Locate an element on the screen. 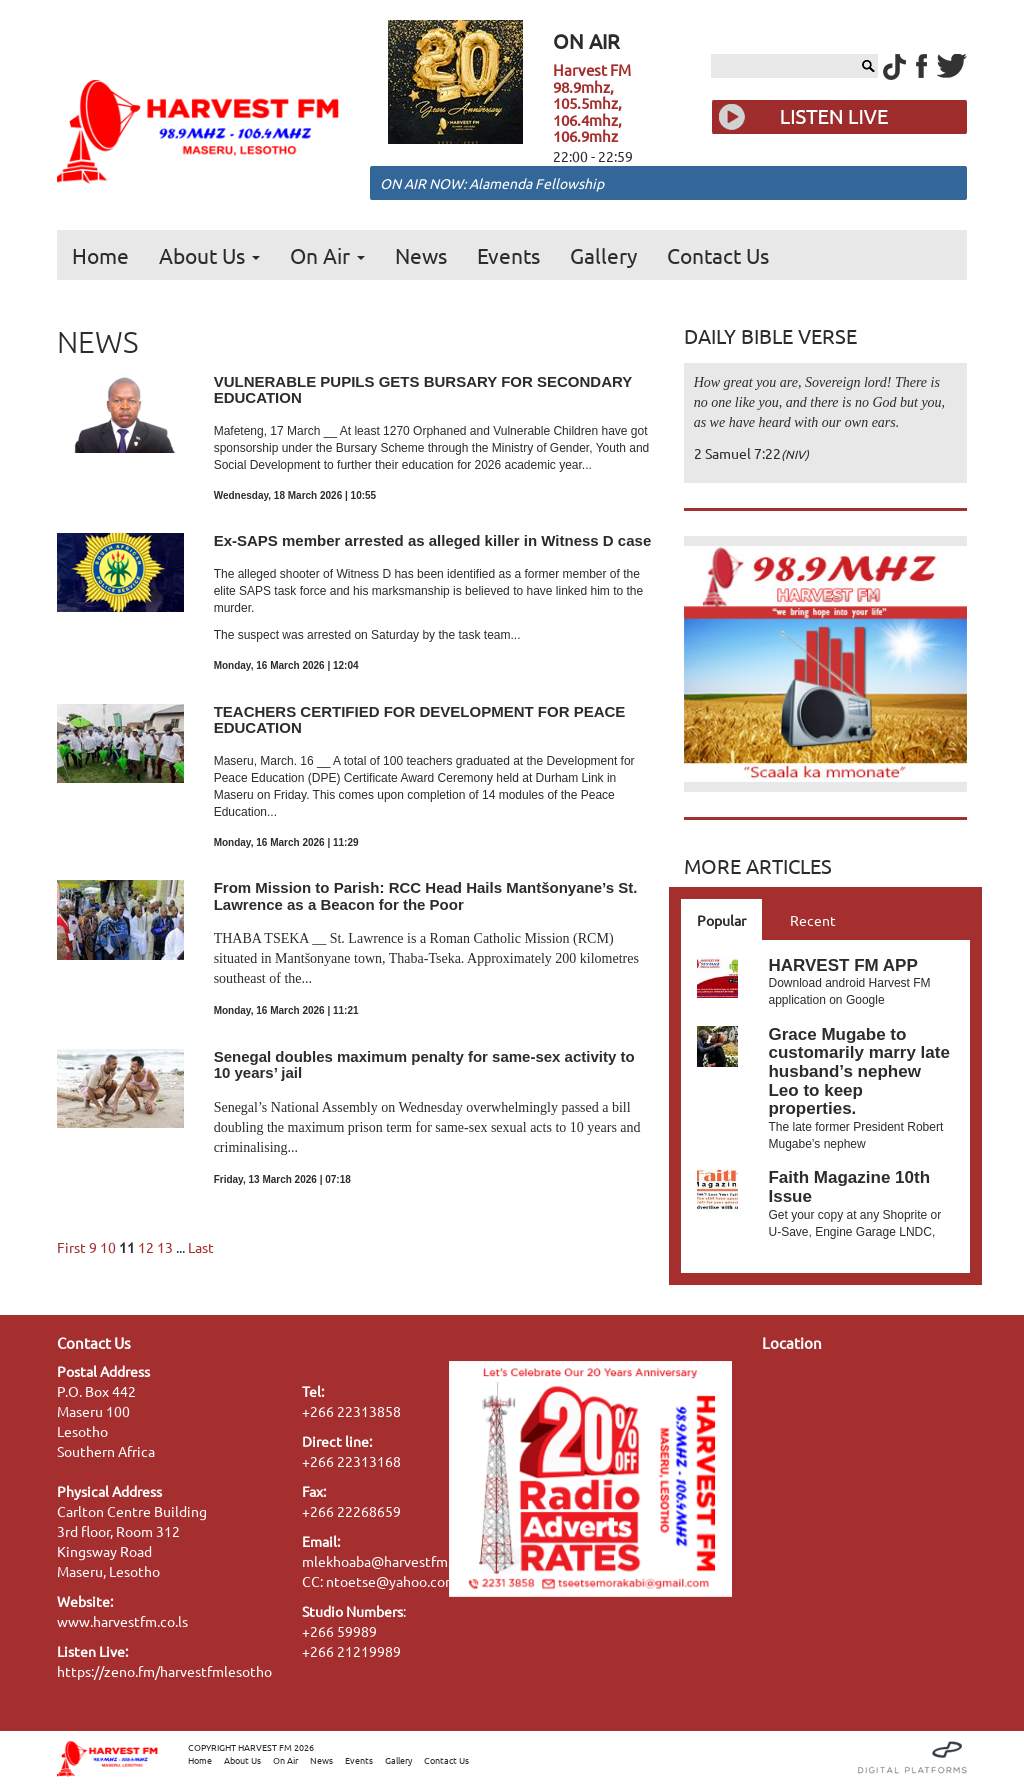 Image resolution: width=1024 pixels, height=1787 pixels. 12 is located at coordinates (146, 1247).